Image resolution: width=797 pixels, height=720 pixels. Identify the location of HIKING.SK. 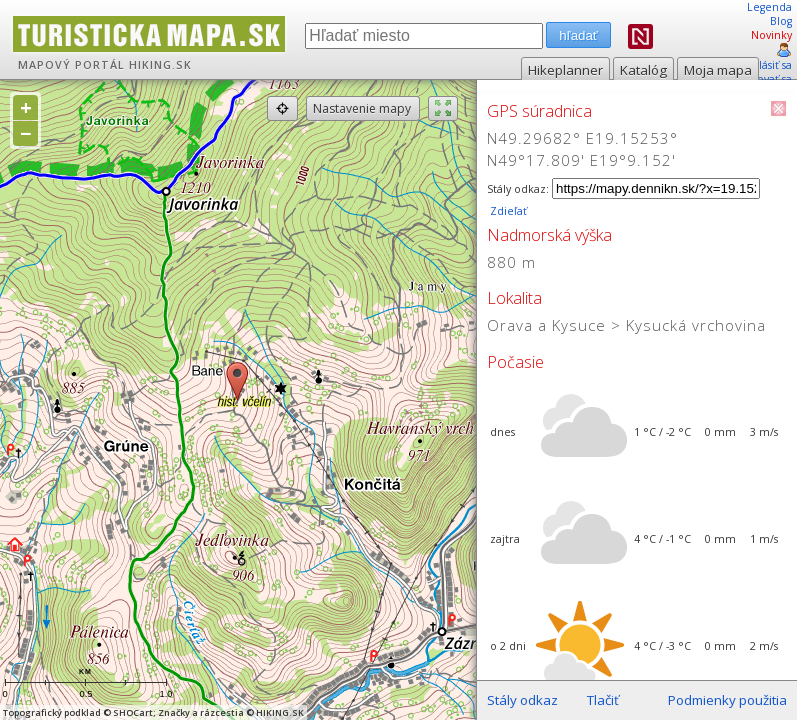
(160, 65).